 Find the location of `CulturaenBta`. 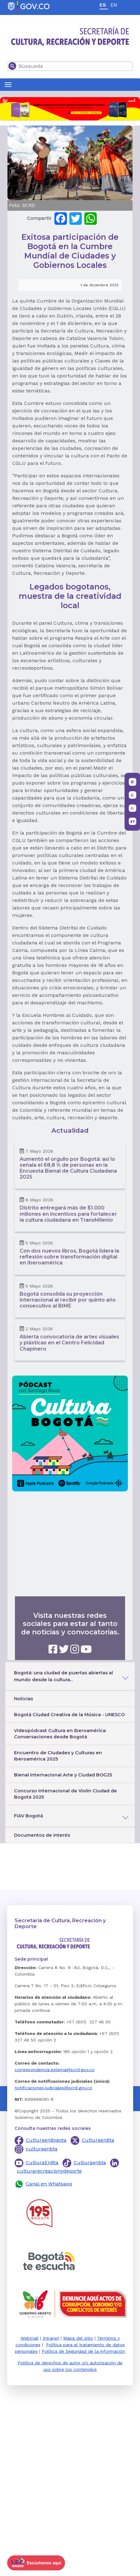

CulturaenBta is located at coordinates (98, 2140).